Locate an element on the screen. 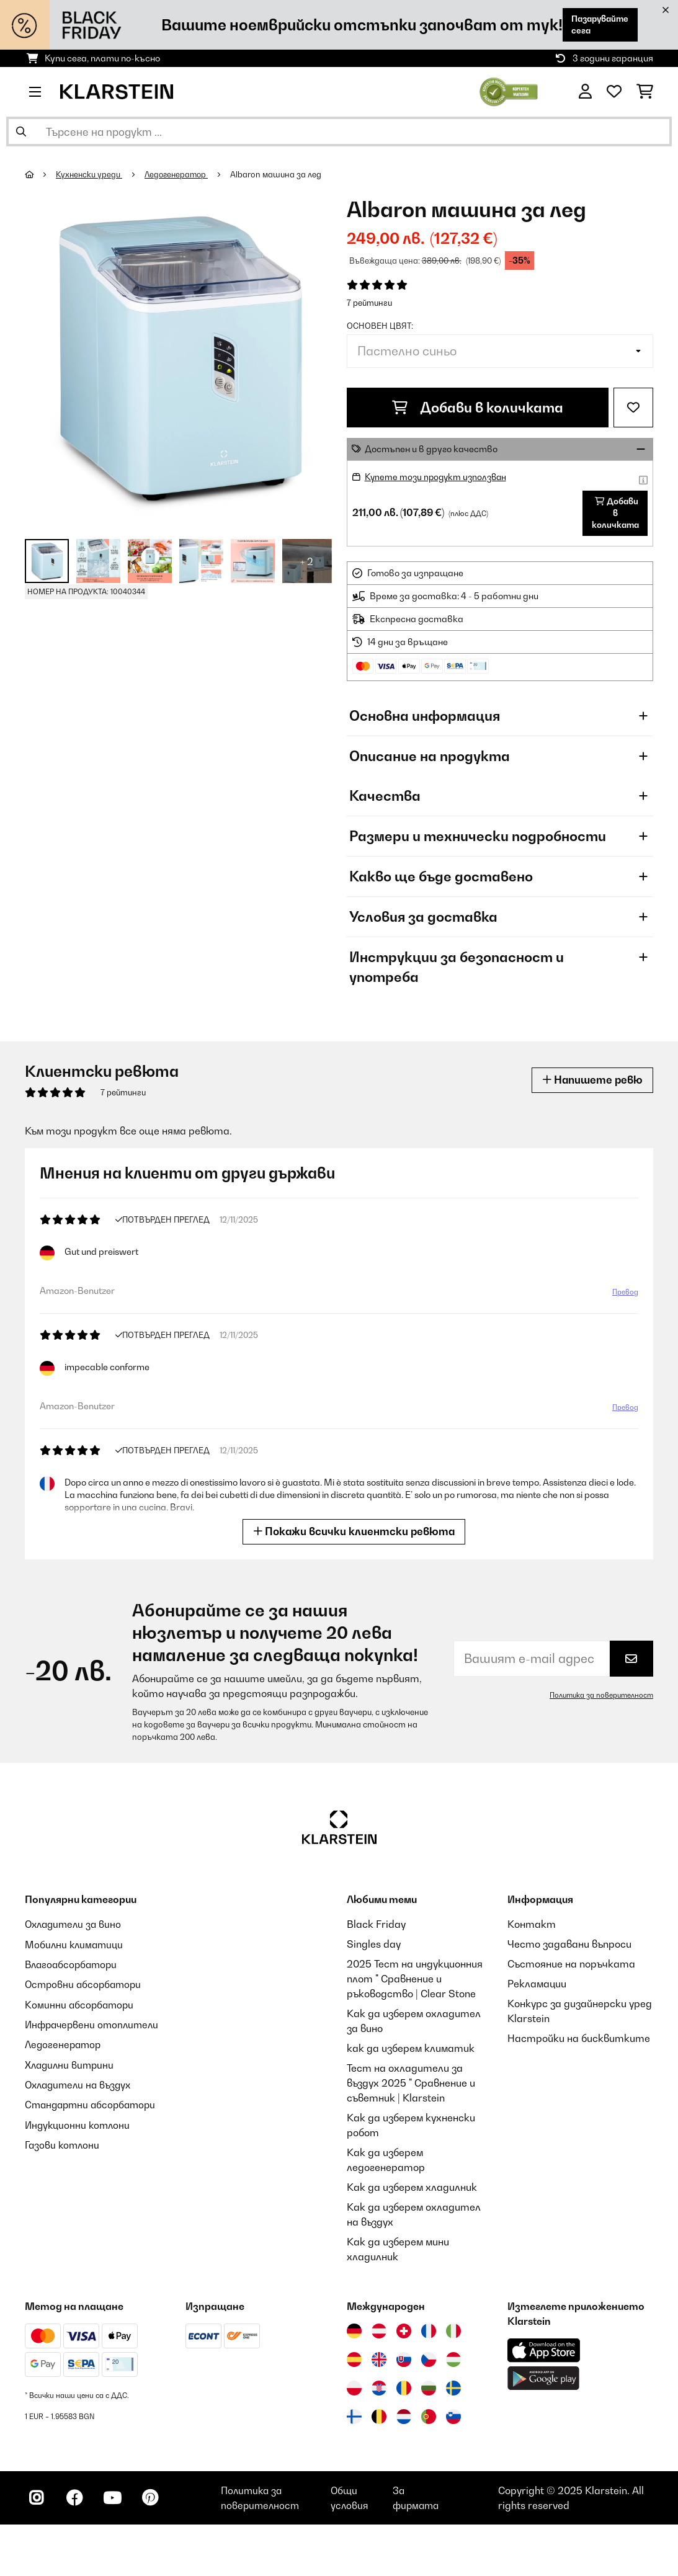 Image resolution: width=678 pixels, height=2576 pixels. [Посетете Klarstein в YouTube] is located at coordinates (116, 2502).